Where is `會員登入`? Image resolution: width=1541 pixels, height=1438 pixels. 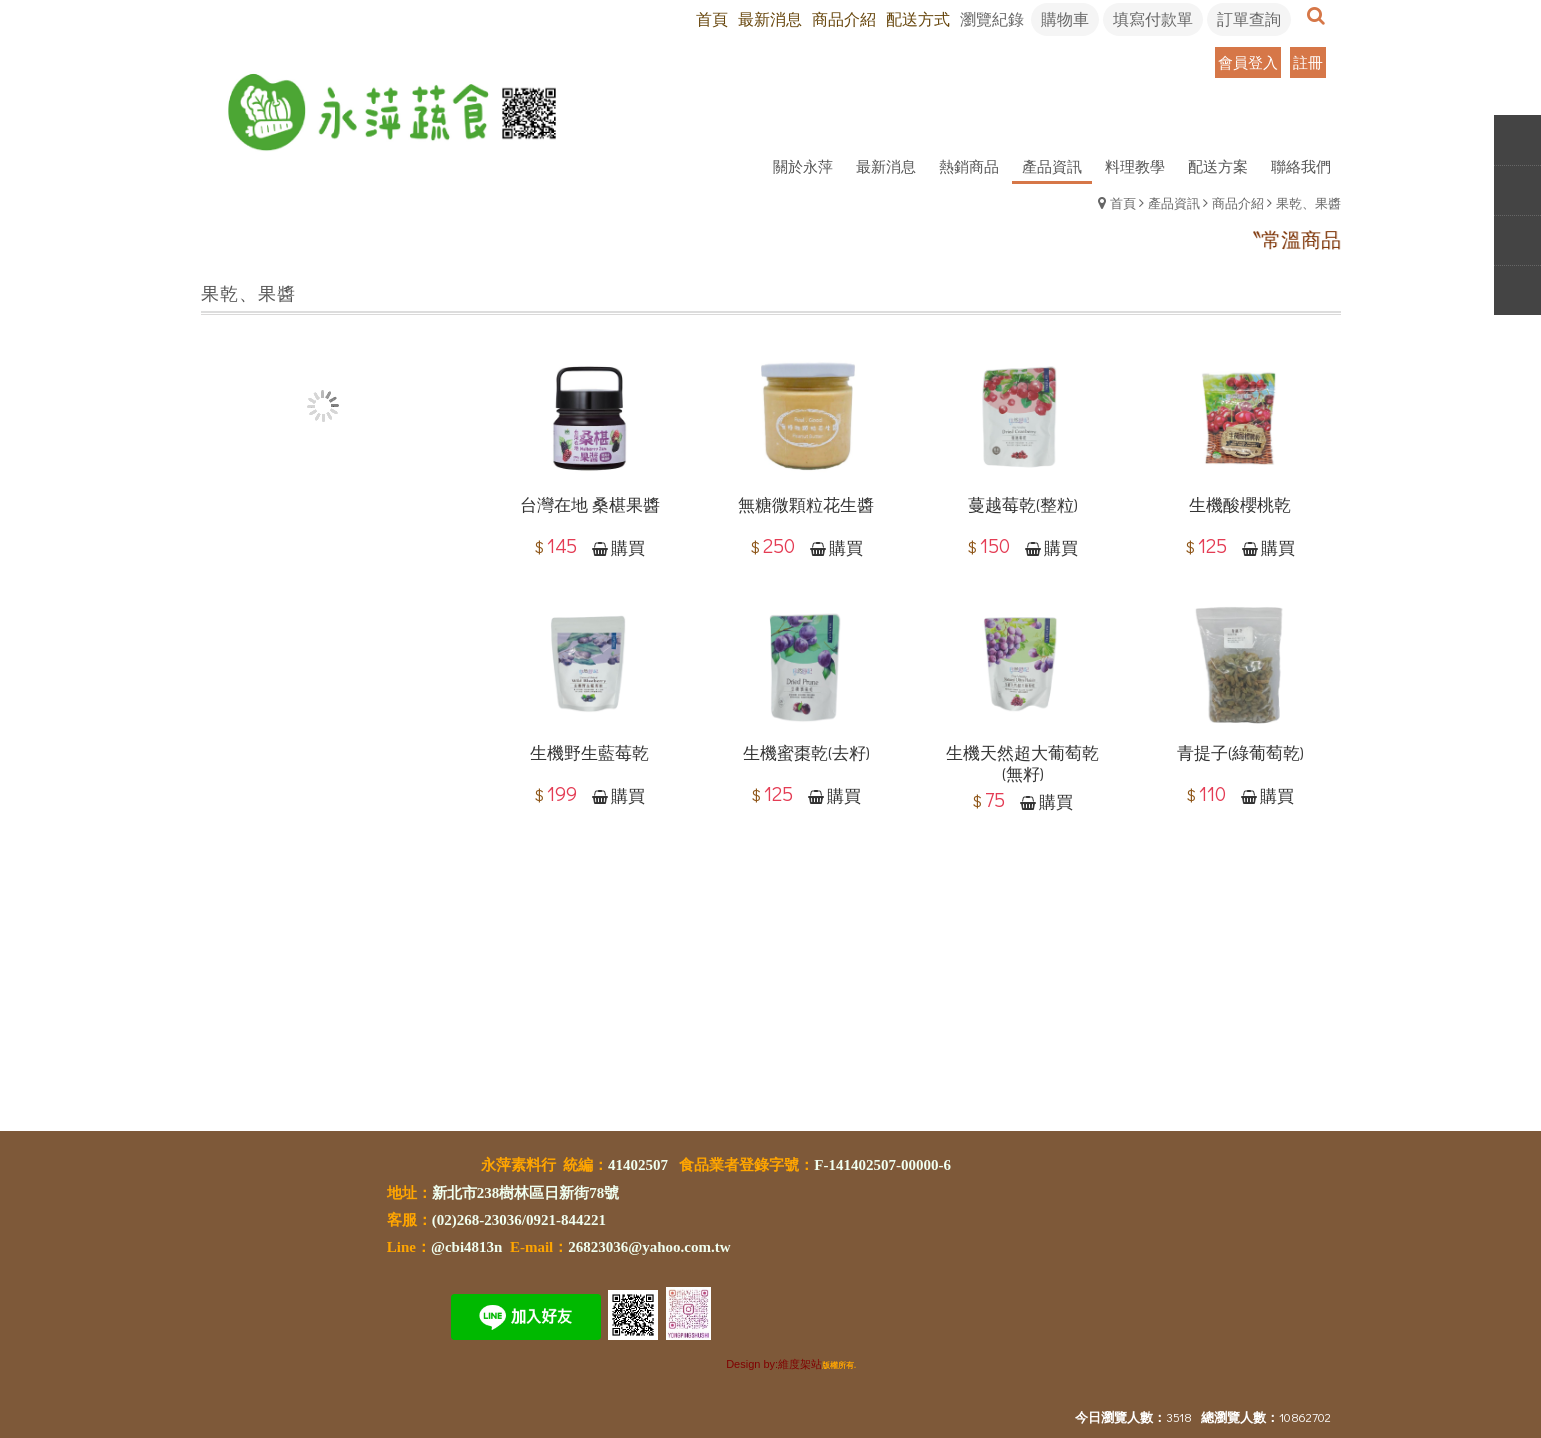
會員登入 is located at coordinates (1248, 62).